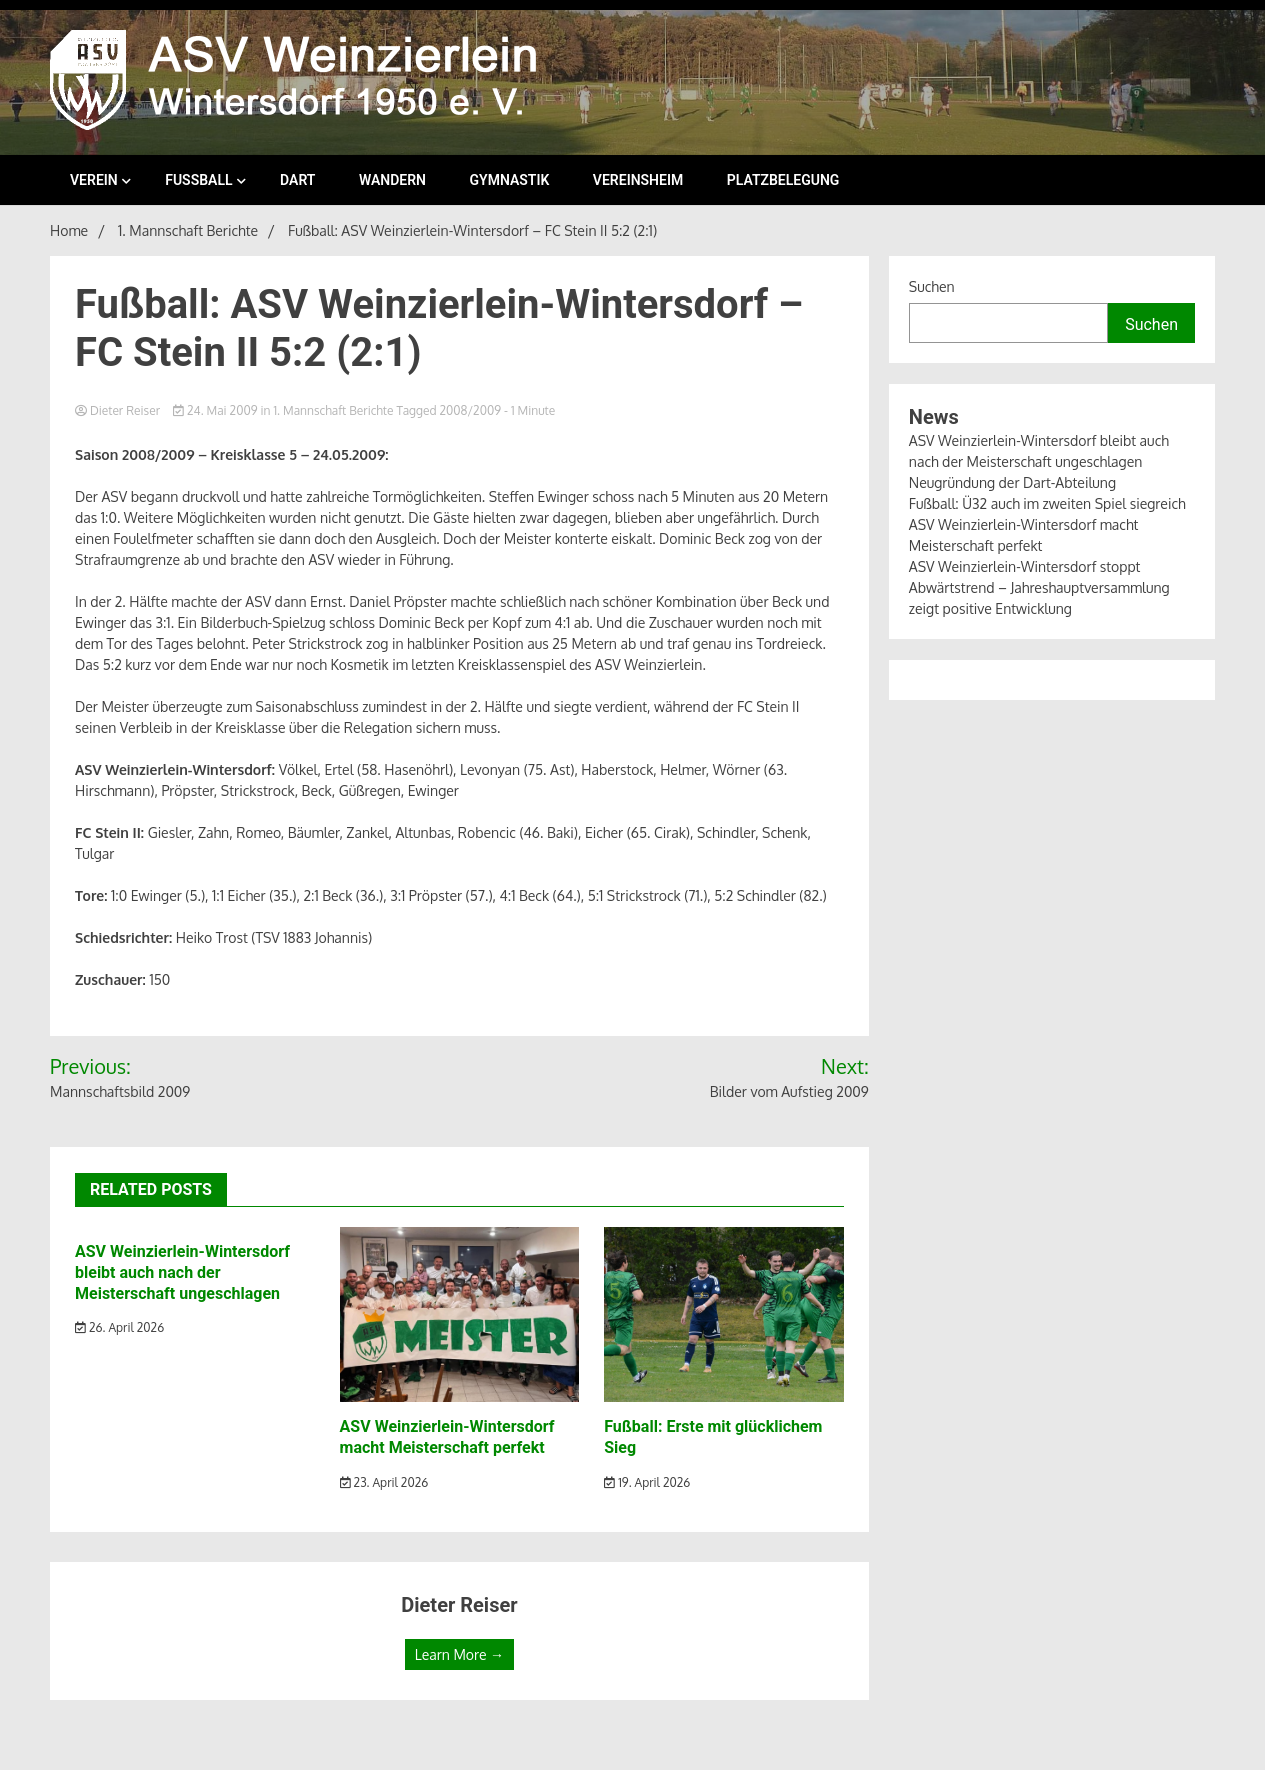  What do you see at coordinates (198, 180) in the screenshot?
I see `Fußball` at bounding box center [198, 180].